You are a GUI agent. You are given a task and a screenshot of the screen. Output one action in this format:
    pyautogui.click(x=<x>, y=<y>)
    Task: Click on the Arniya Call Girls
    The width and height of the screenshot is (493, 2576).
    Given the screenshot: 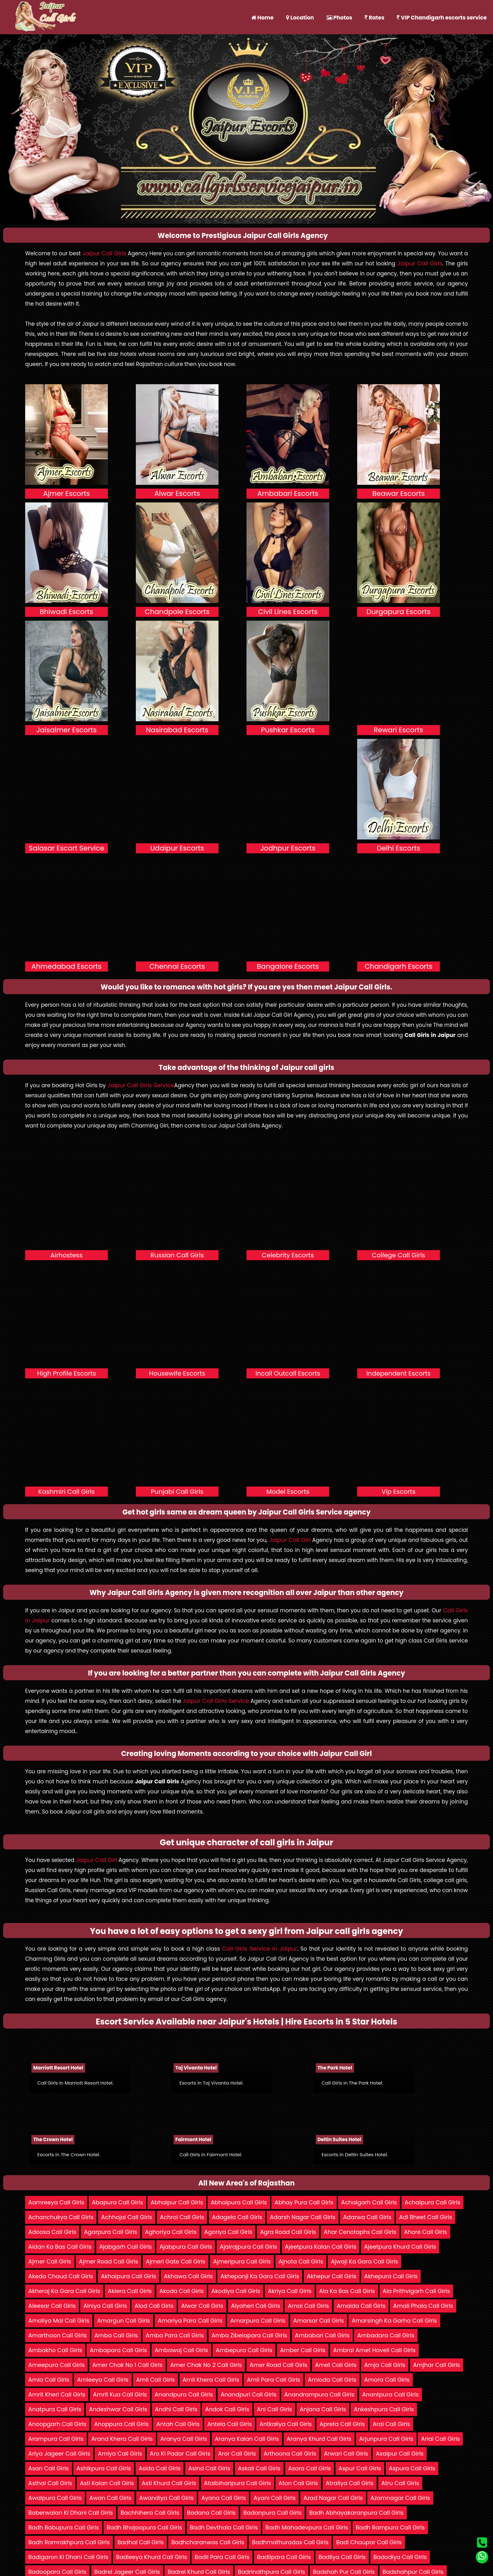 What is the action you would take?
    pyautogui.click(x=120, y=2453)
    